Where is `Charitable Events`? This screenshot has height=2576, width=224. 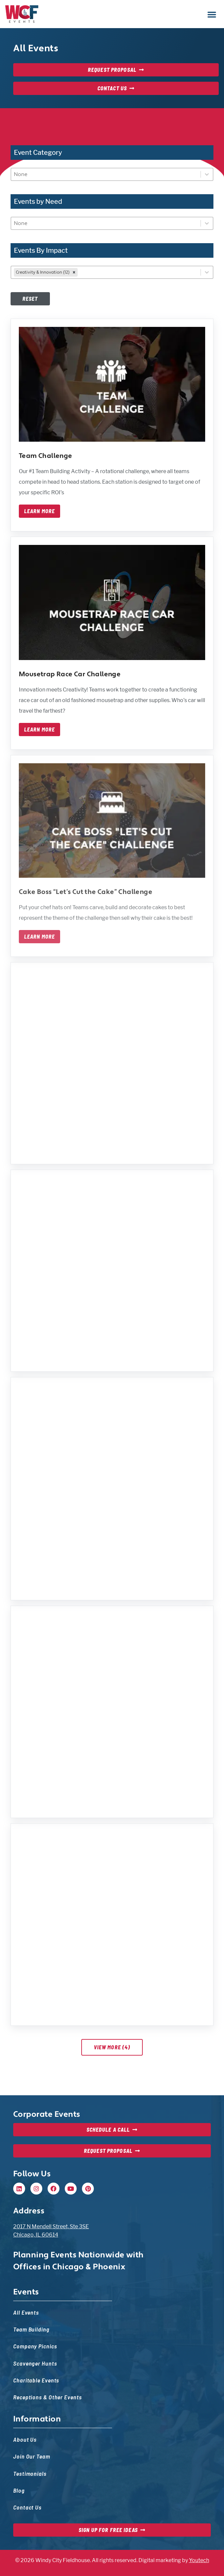 Charitable Events is located at coordinates (36, 2380).